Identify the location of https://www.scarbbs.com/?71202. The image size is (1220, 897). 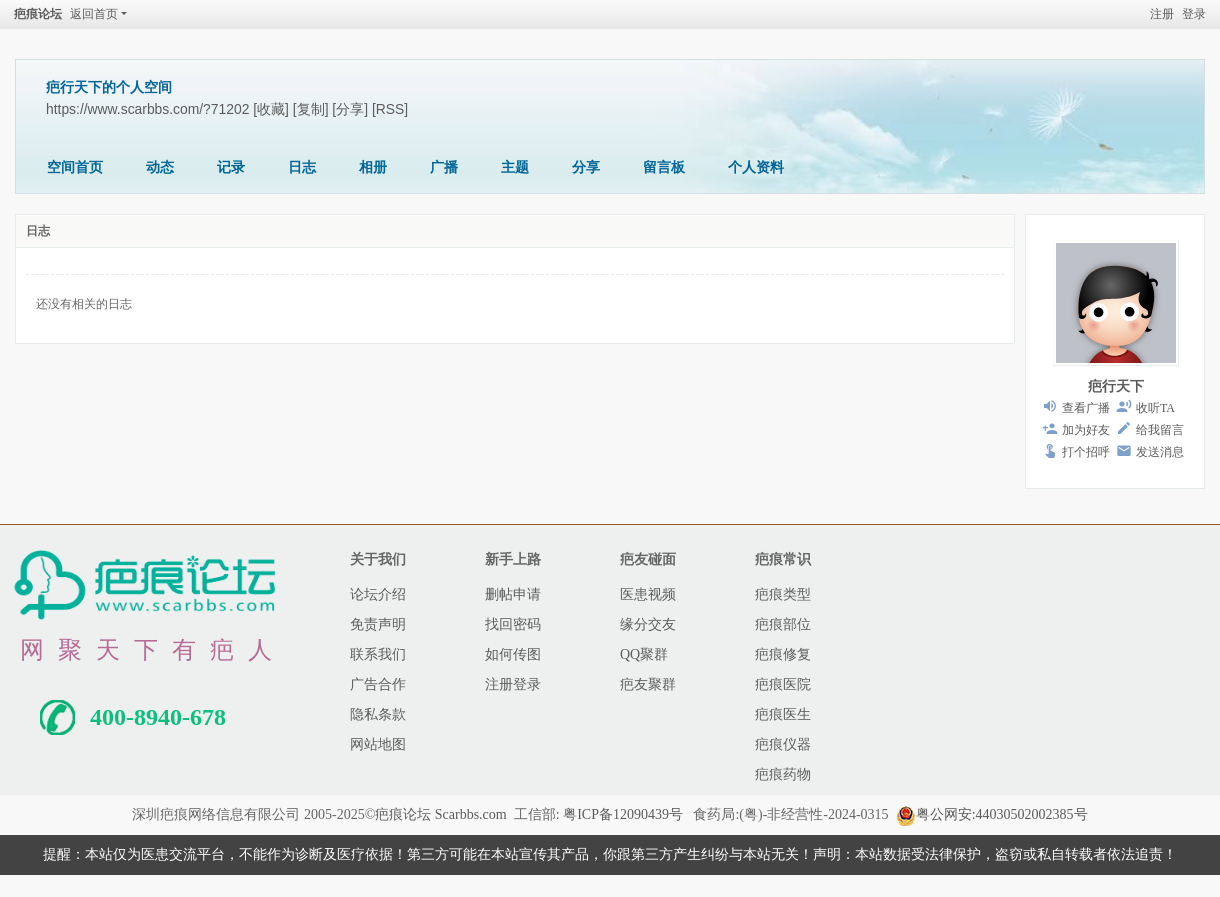
(147, 109).